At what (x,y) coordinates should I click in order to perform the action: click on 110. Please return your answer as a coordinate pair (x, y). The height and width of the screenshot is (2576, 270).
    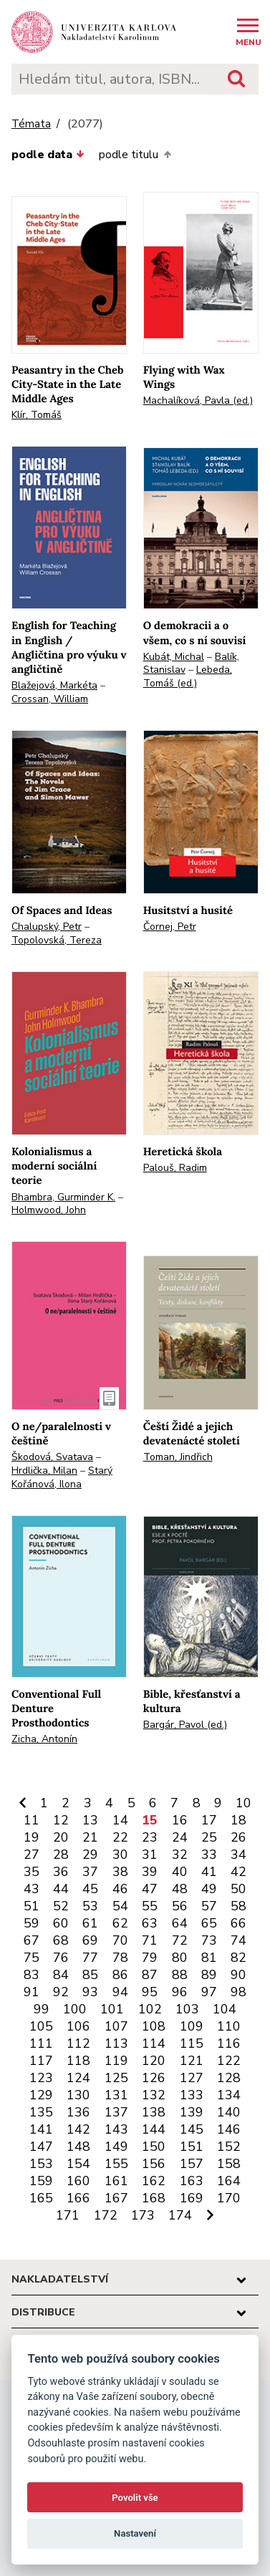
    Looking at the image, I should click on (229, 2026).